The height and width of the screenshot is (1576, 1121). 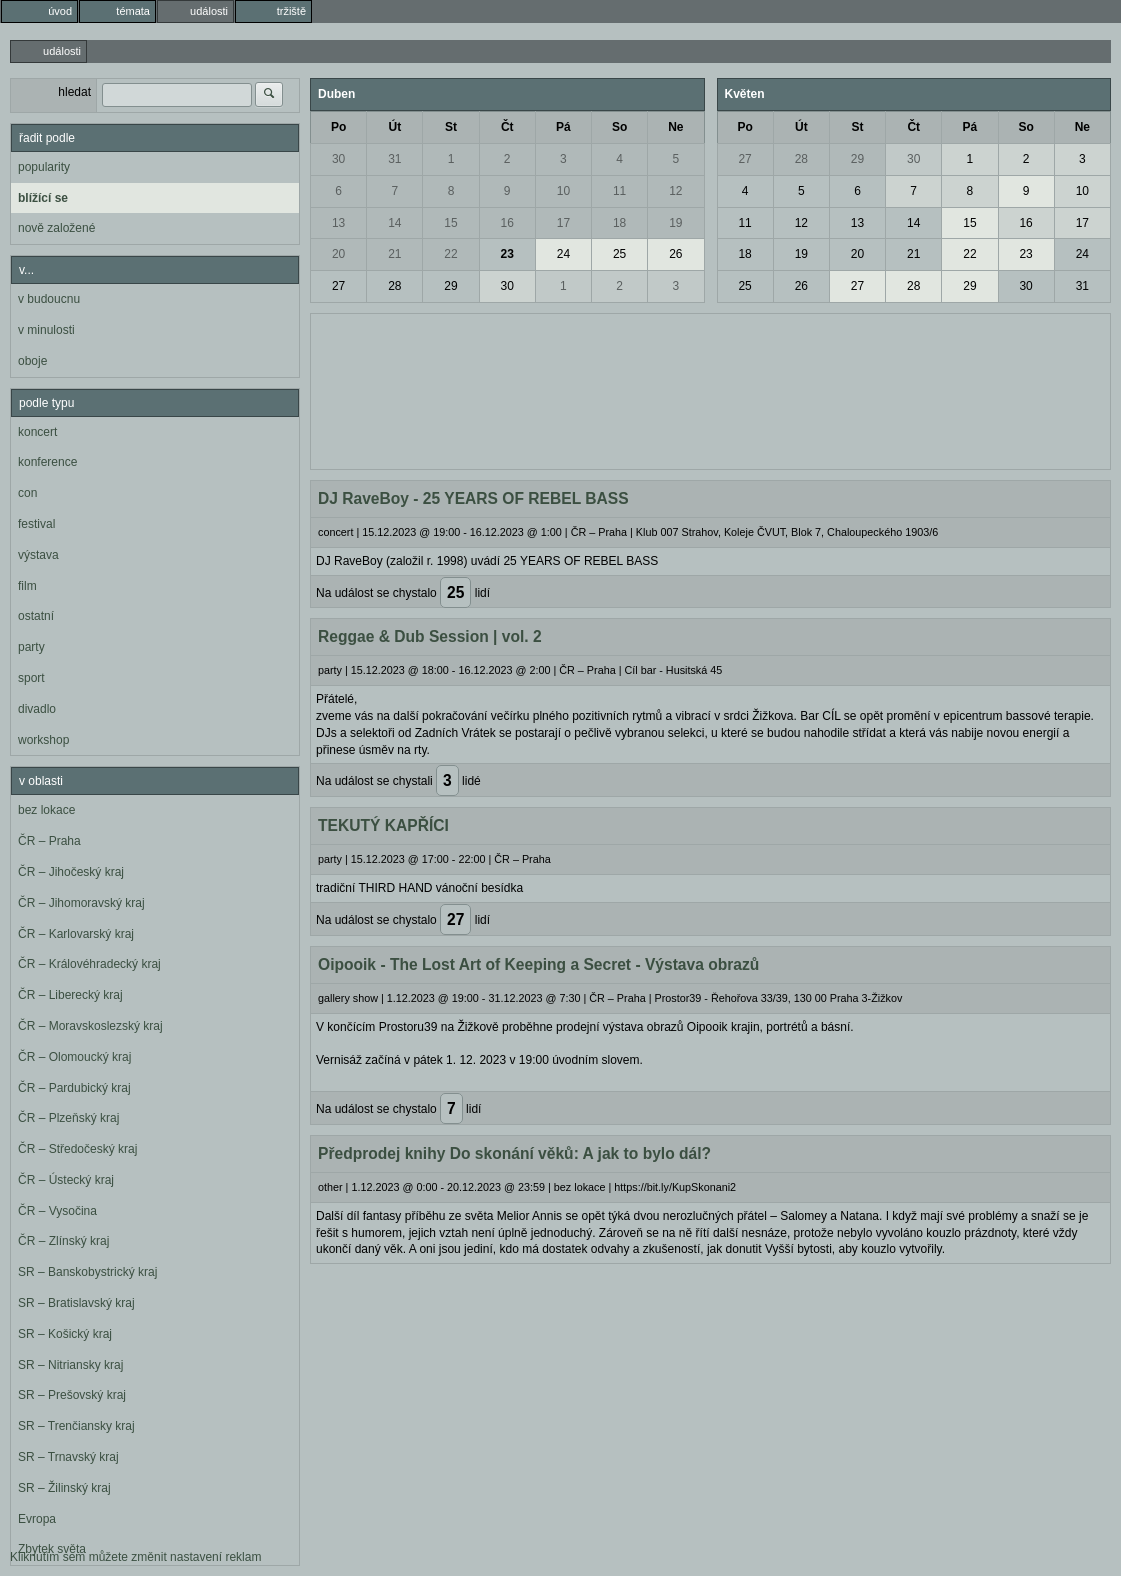 I want to click on festival, so click(x=36, y=524).